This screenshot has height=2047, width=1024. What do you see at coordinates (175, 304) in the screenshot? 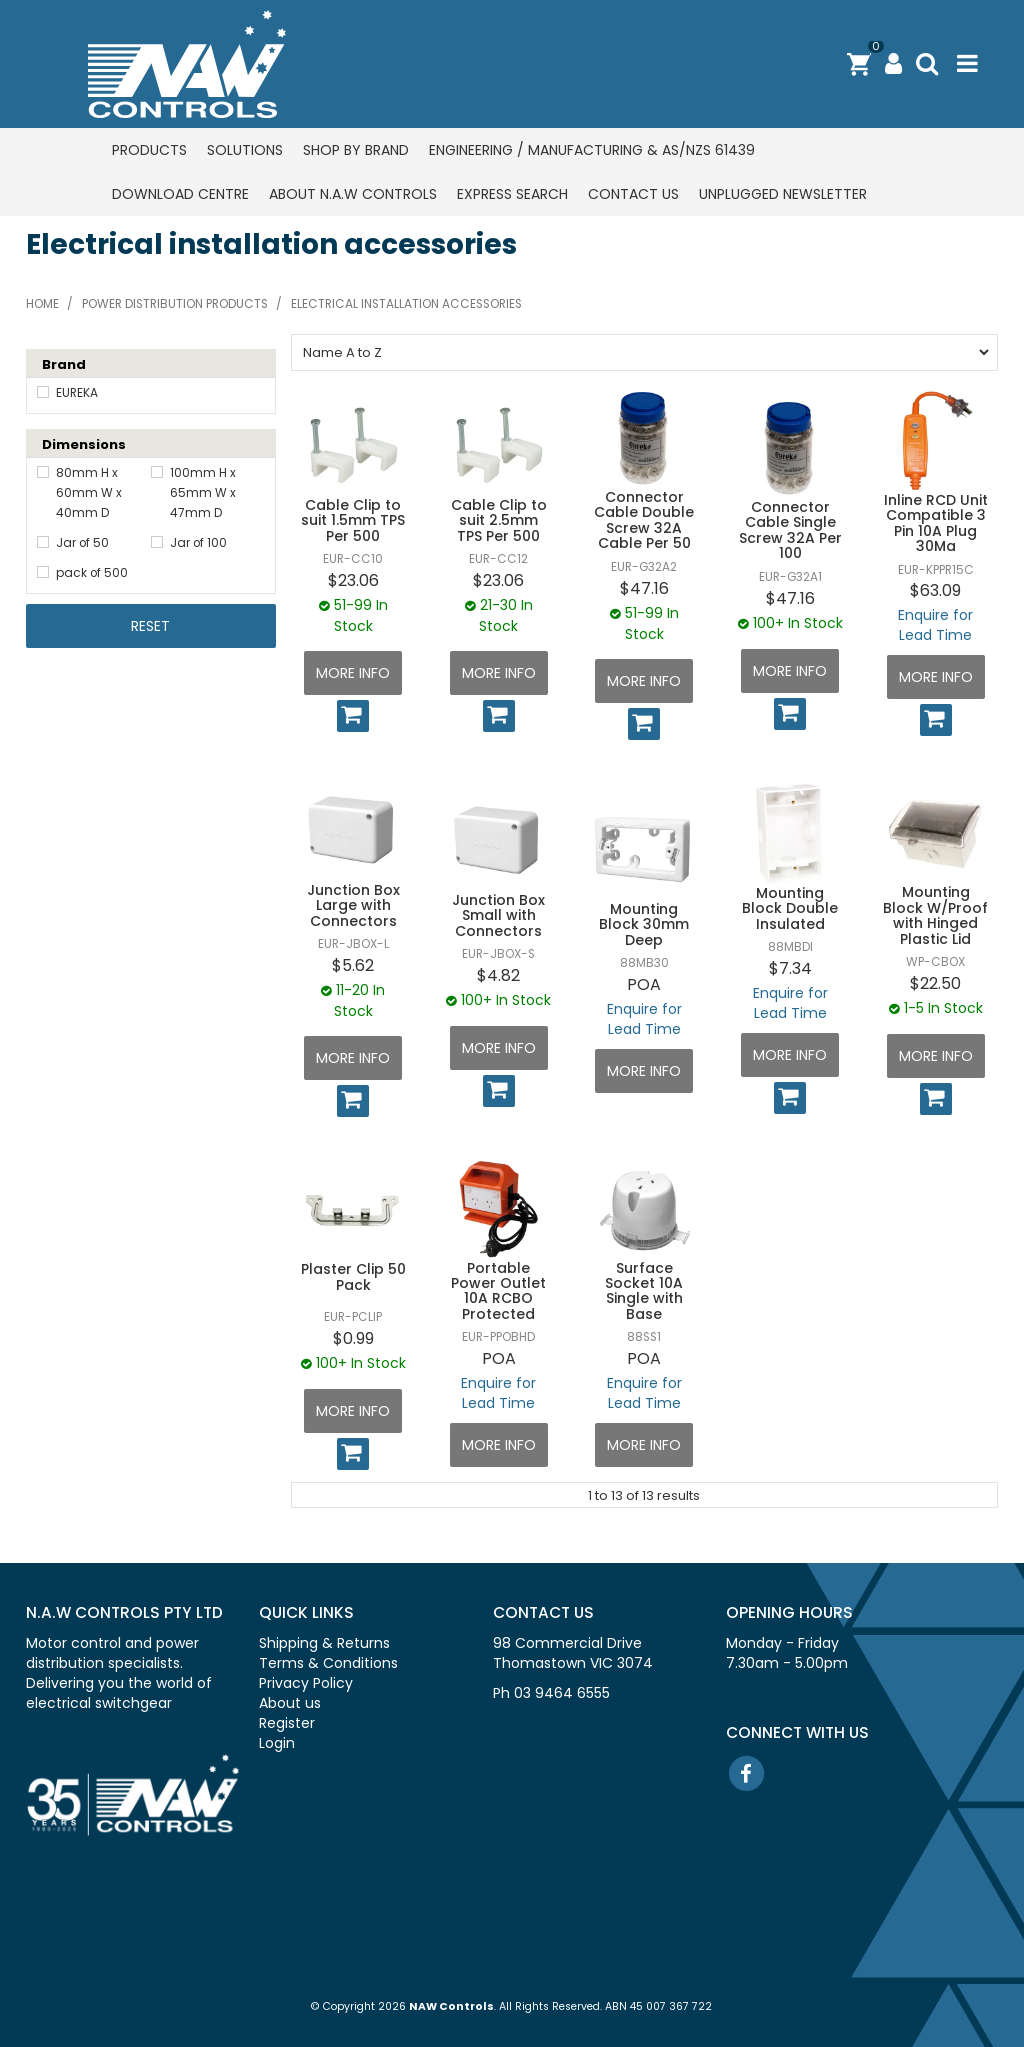
I see `Power distribution products` at bounding box center [175, 304].